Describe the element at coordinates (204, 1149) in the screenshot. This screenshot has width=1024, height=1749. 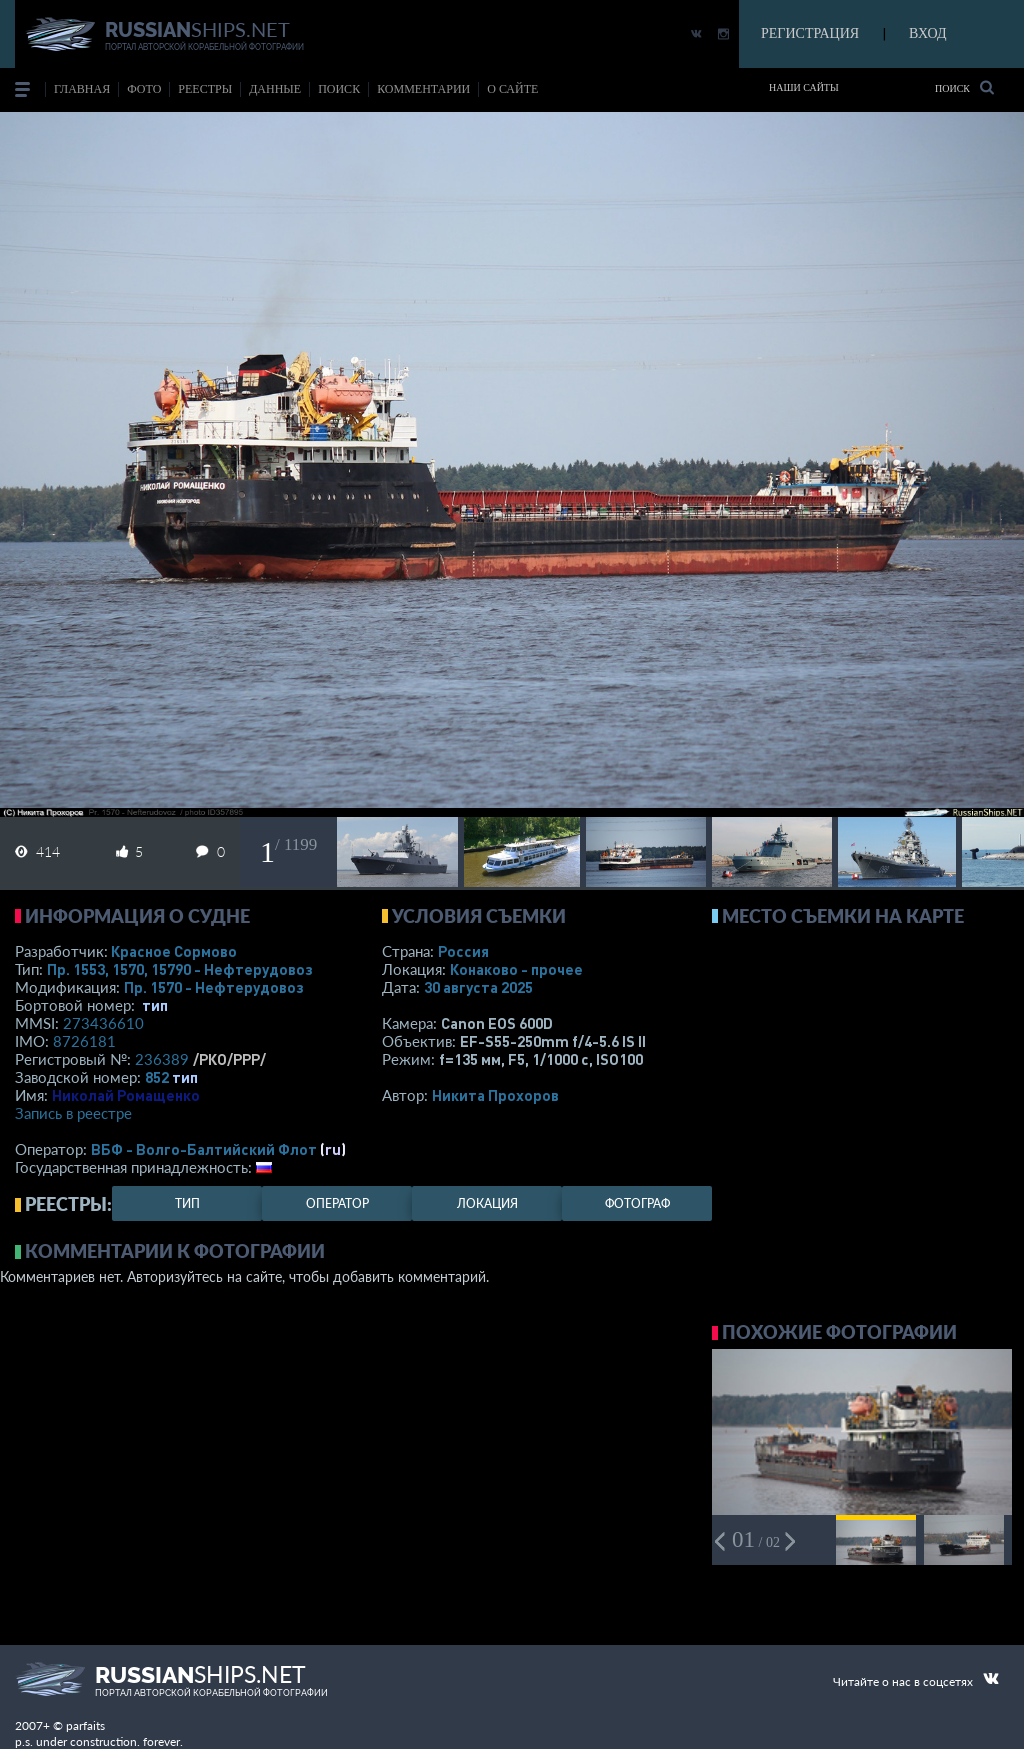
I see `ВБФ - Волго-Балтийский Флот` at that location.